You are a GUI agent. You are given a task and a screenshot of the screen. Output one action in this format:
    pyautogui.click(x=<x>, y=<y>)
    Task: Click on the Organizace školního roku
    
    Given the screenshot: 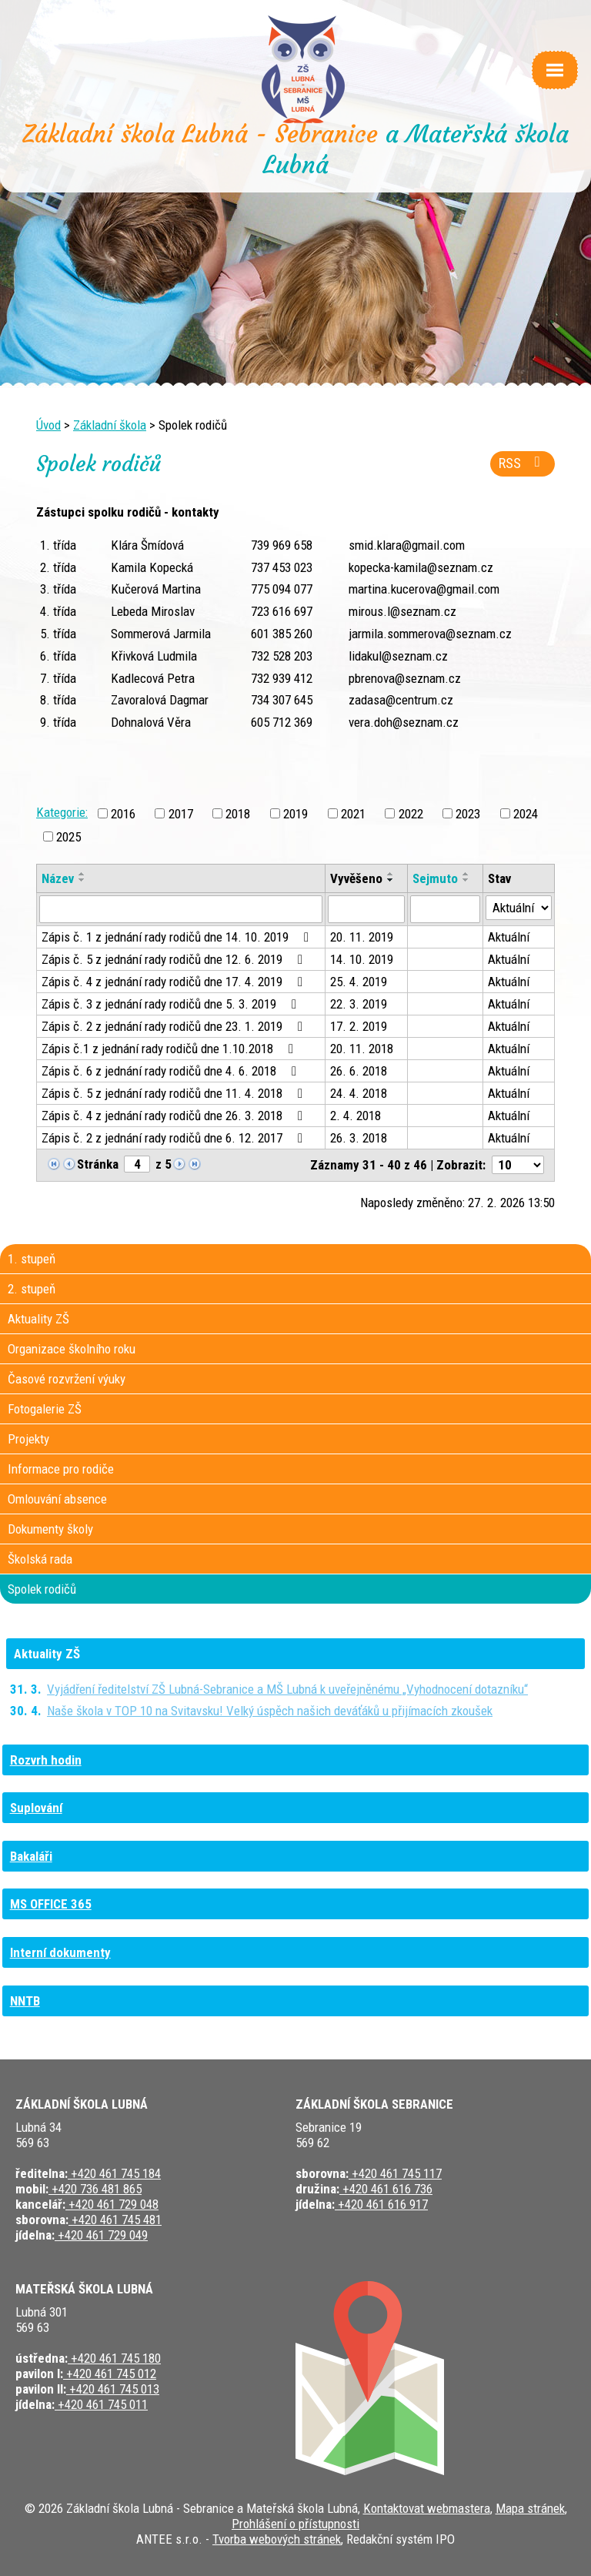 What is the action you would take?
    pyautogui.click(x=71, y=1349)
    